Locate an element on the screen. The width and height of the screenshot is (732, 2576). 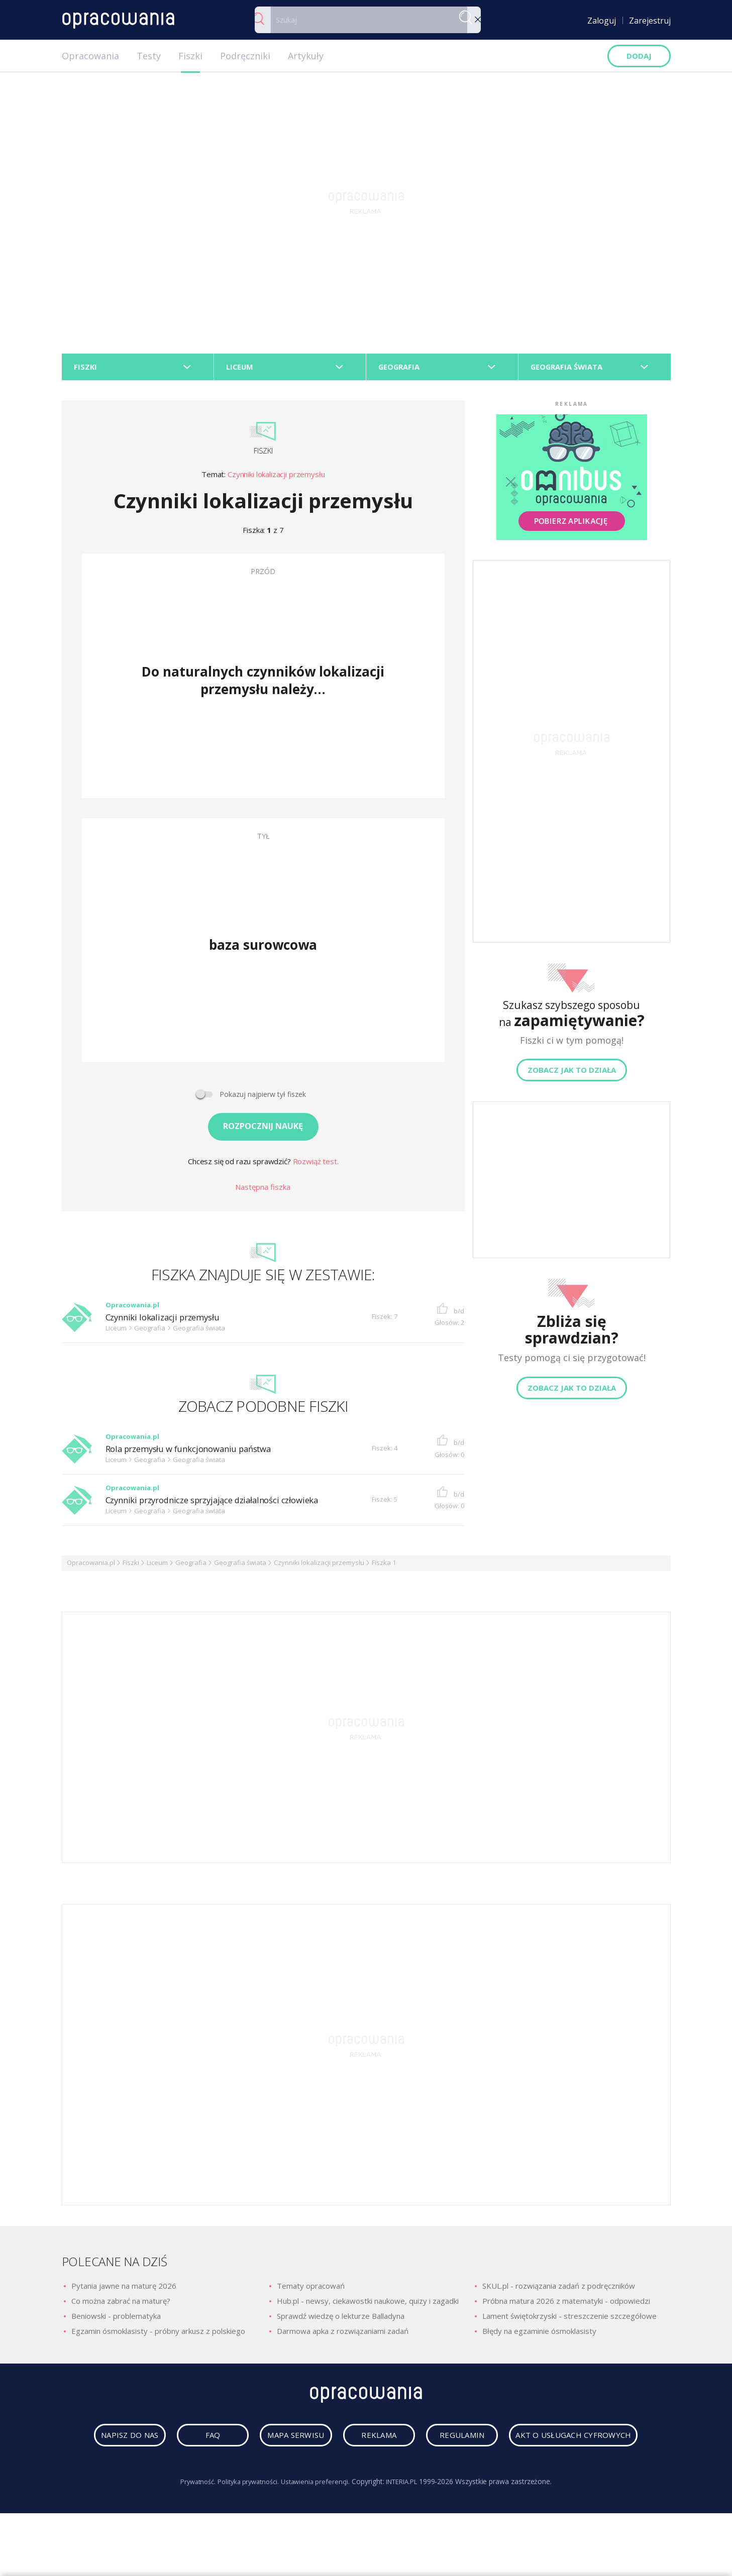
Ustawienia preferencji. is located at coordinates (317, 2523).